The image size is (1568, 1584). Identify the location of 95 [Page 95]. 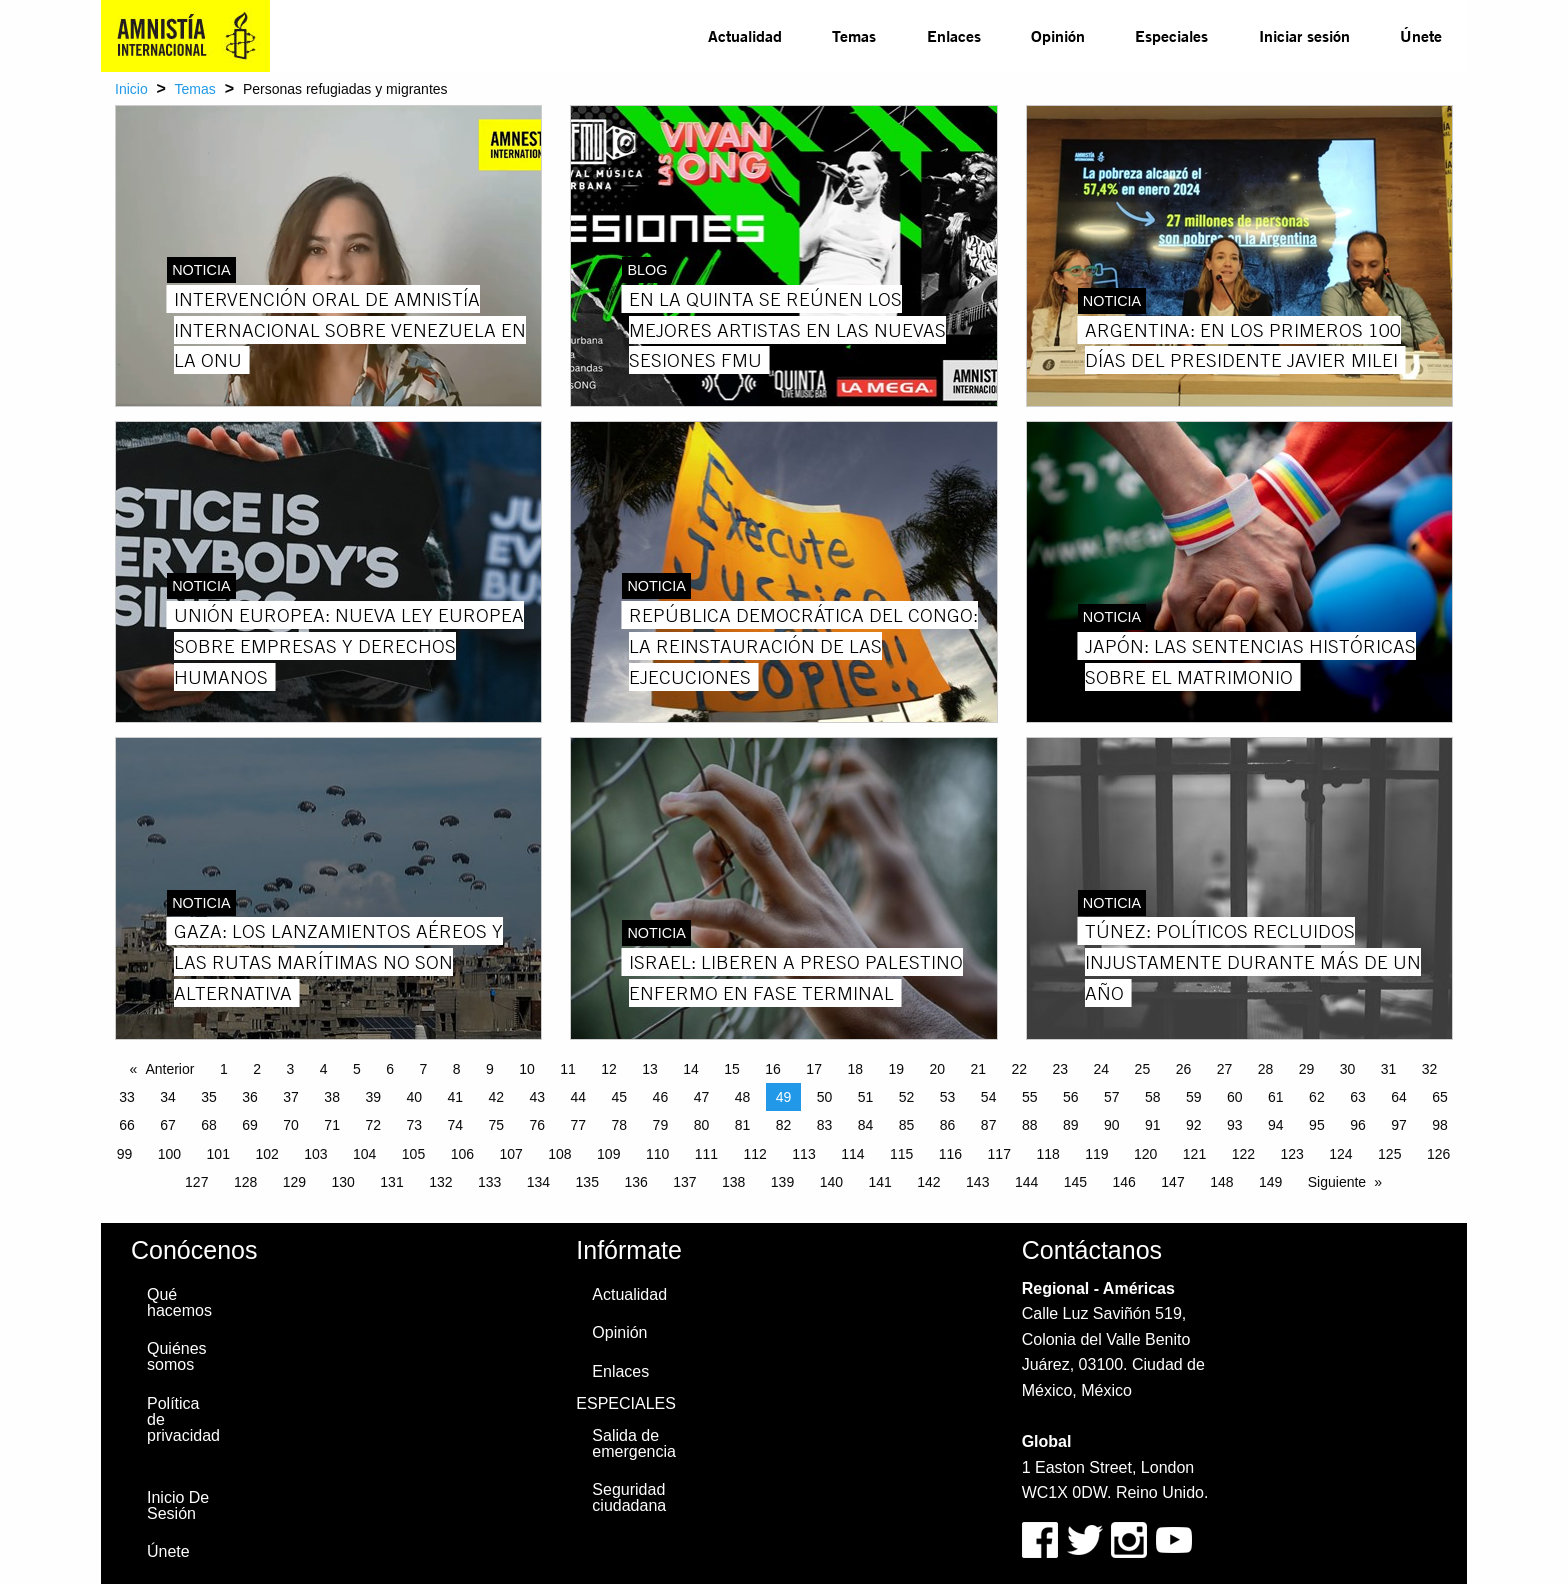
(1317, 1125).